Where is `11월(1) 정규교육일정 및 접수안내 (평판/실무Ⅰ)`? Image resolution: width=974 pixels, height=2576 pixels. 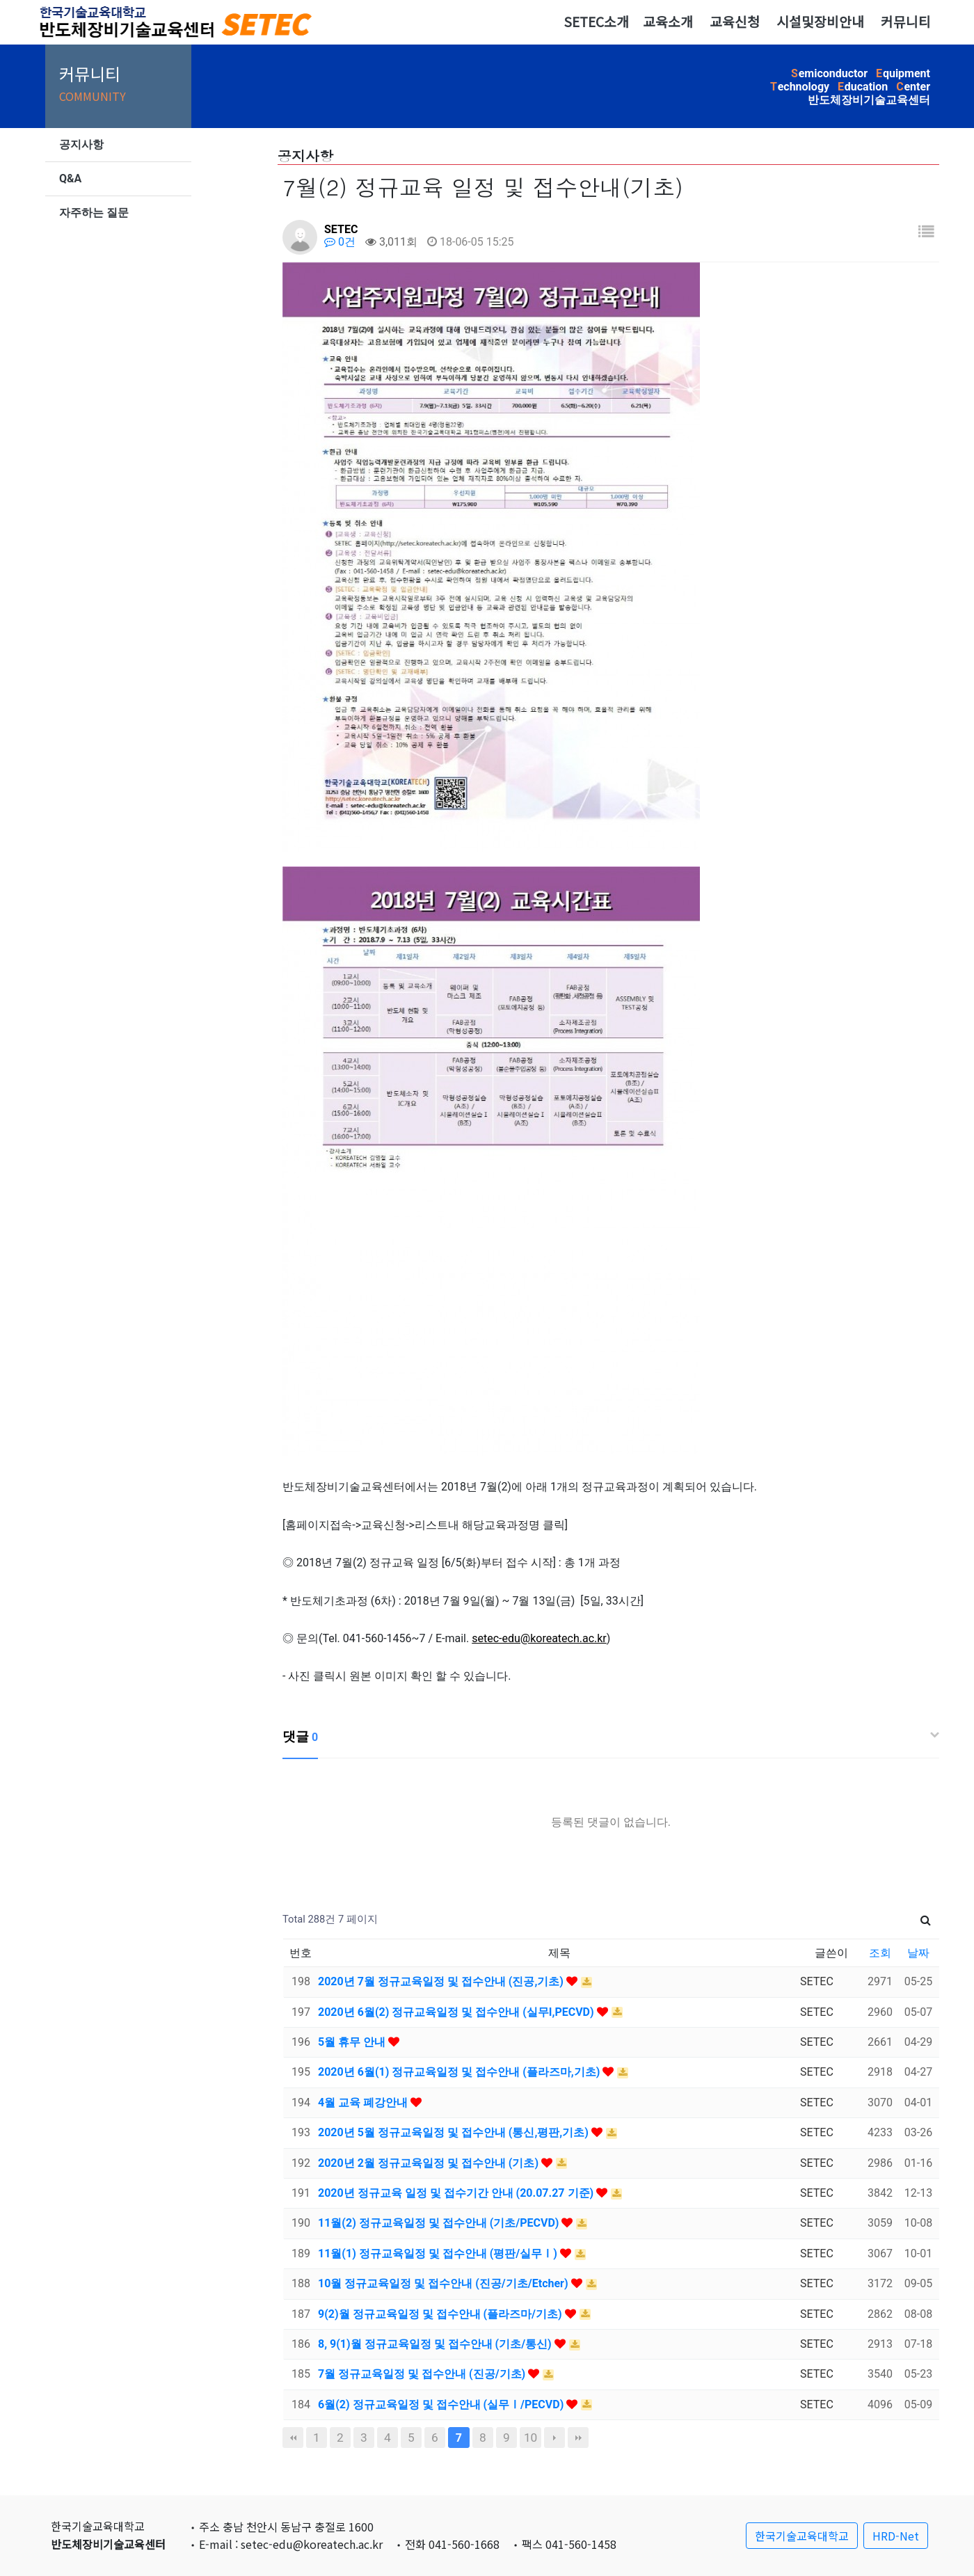 11월(1) 정규교육일정 및 접수안내 (평판/실무Ⅰ) is located at coordinates (439, 2253).